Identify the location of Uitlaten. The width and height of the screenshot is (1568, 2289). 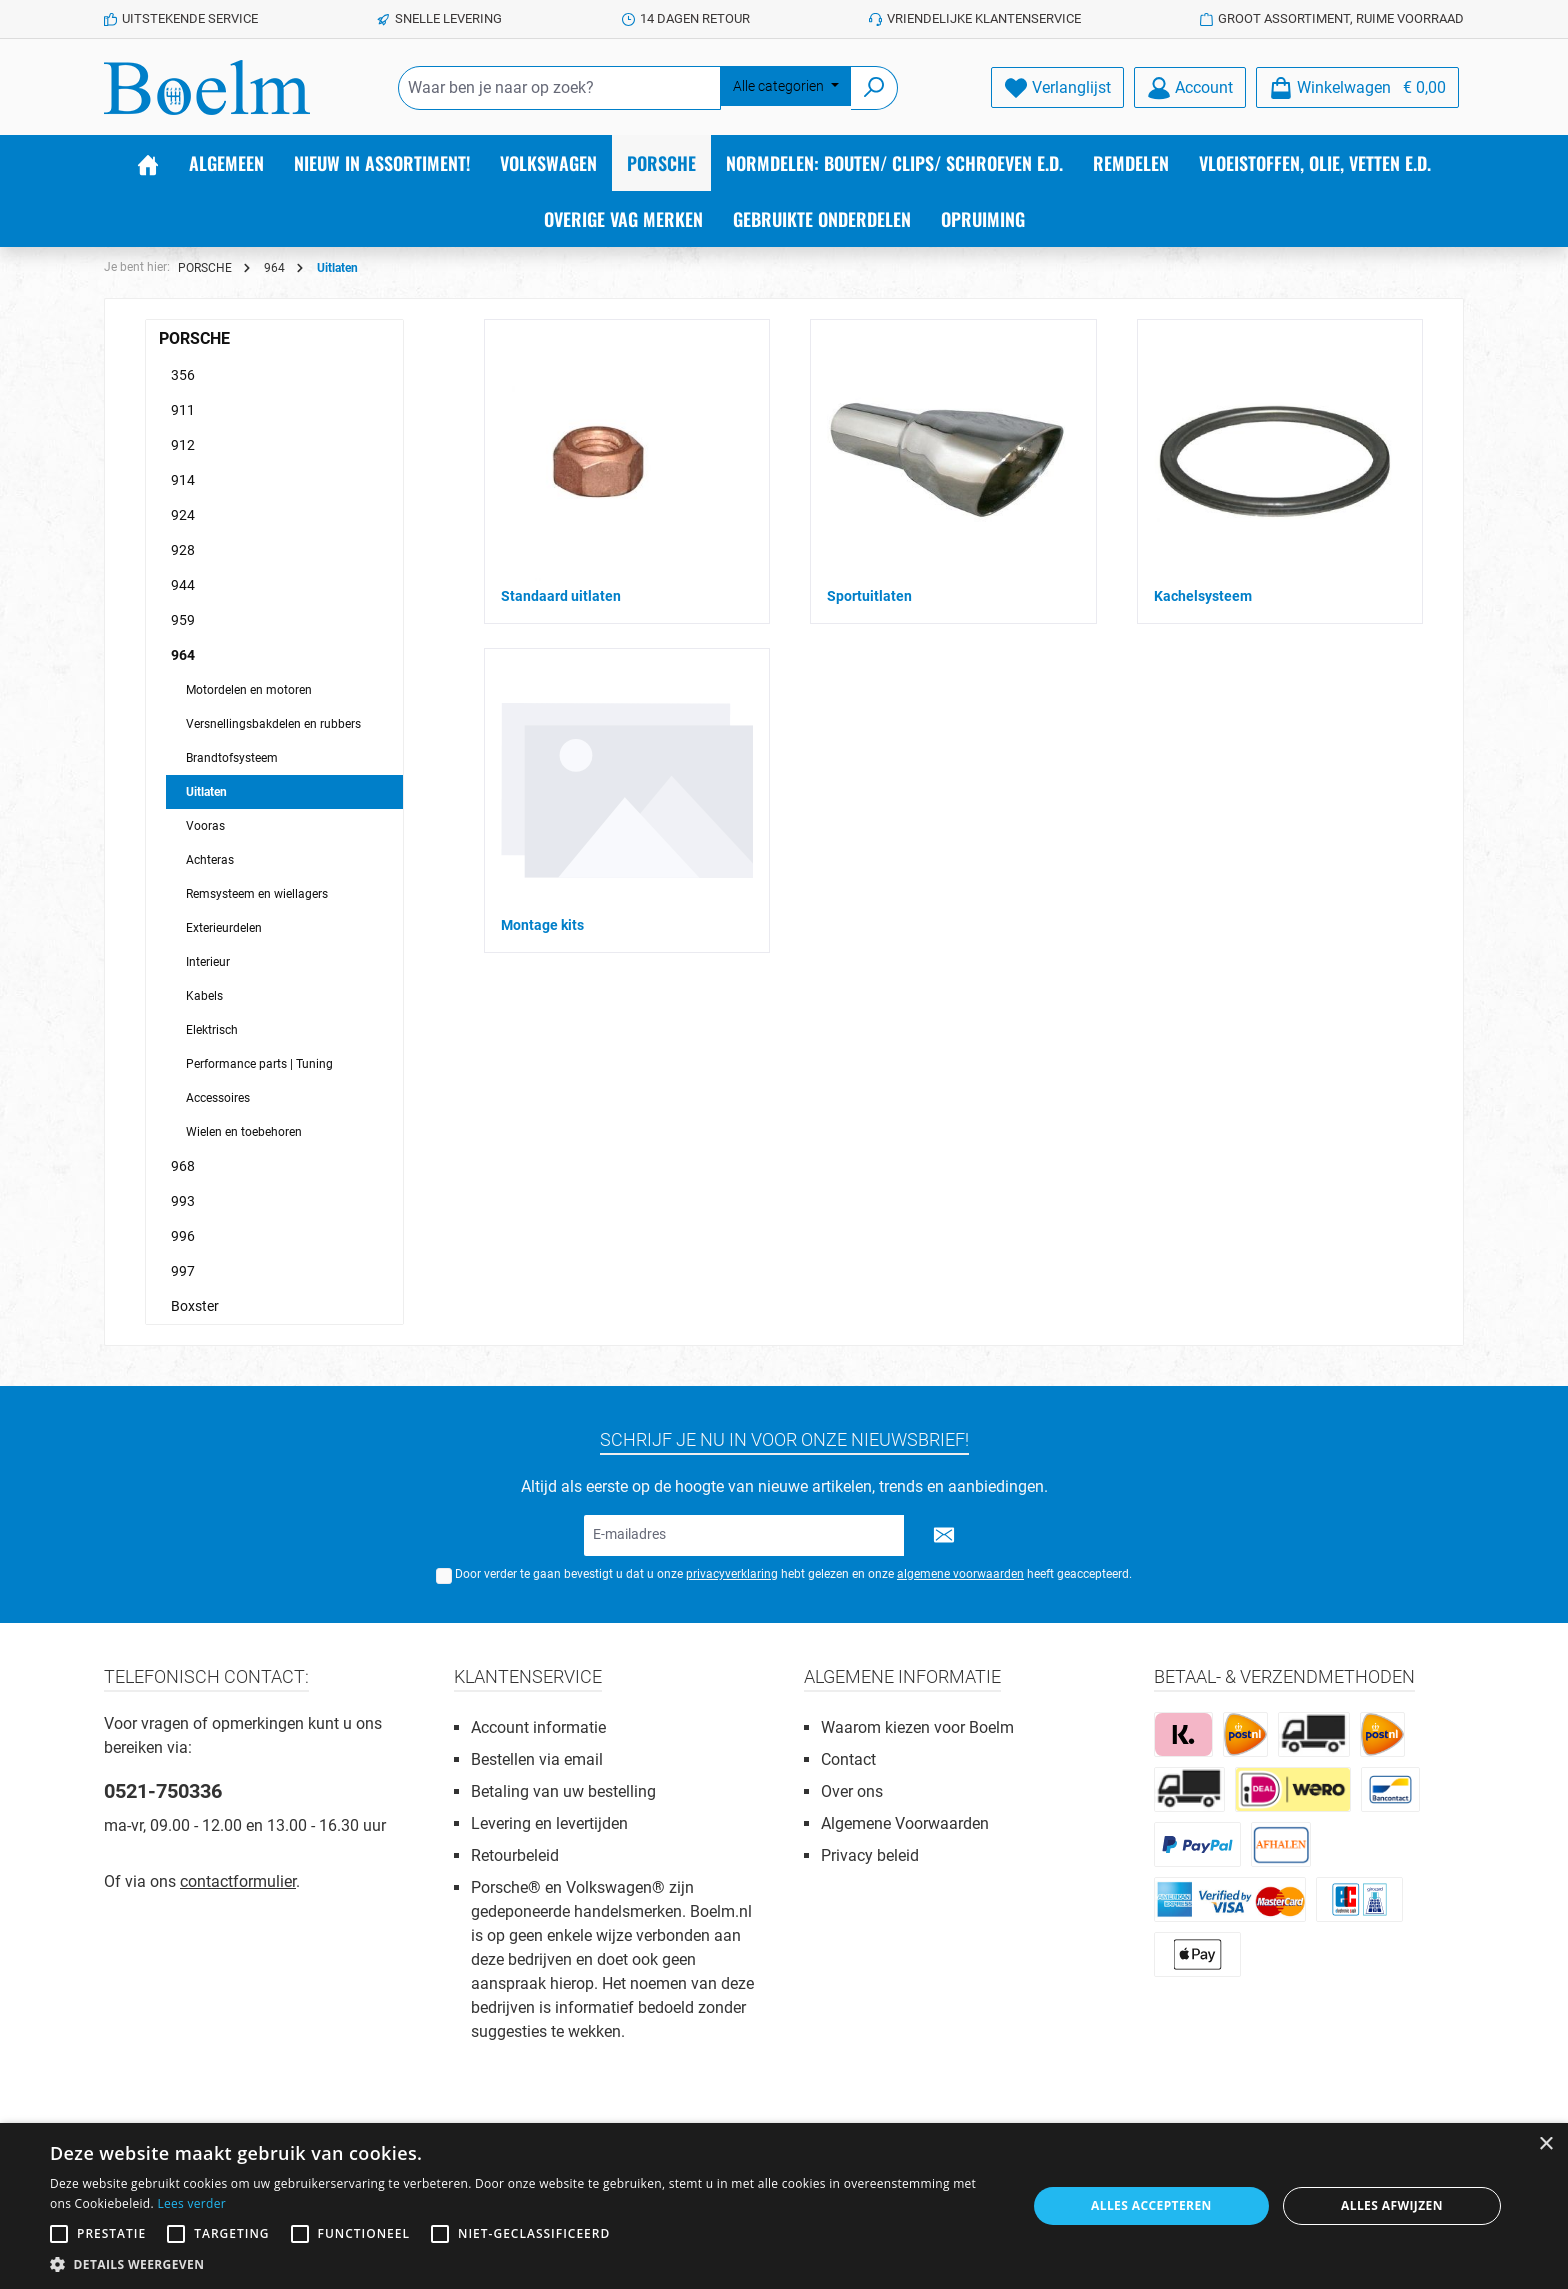
(206, 792).